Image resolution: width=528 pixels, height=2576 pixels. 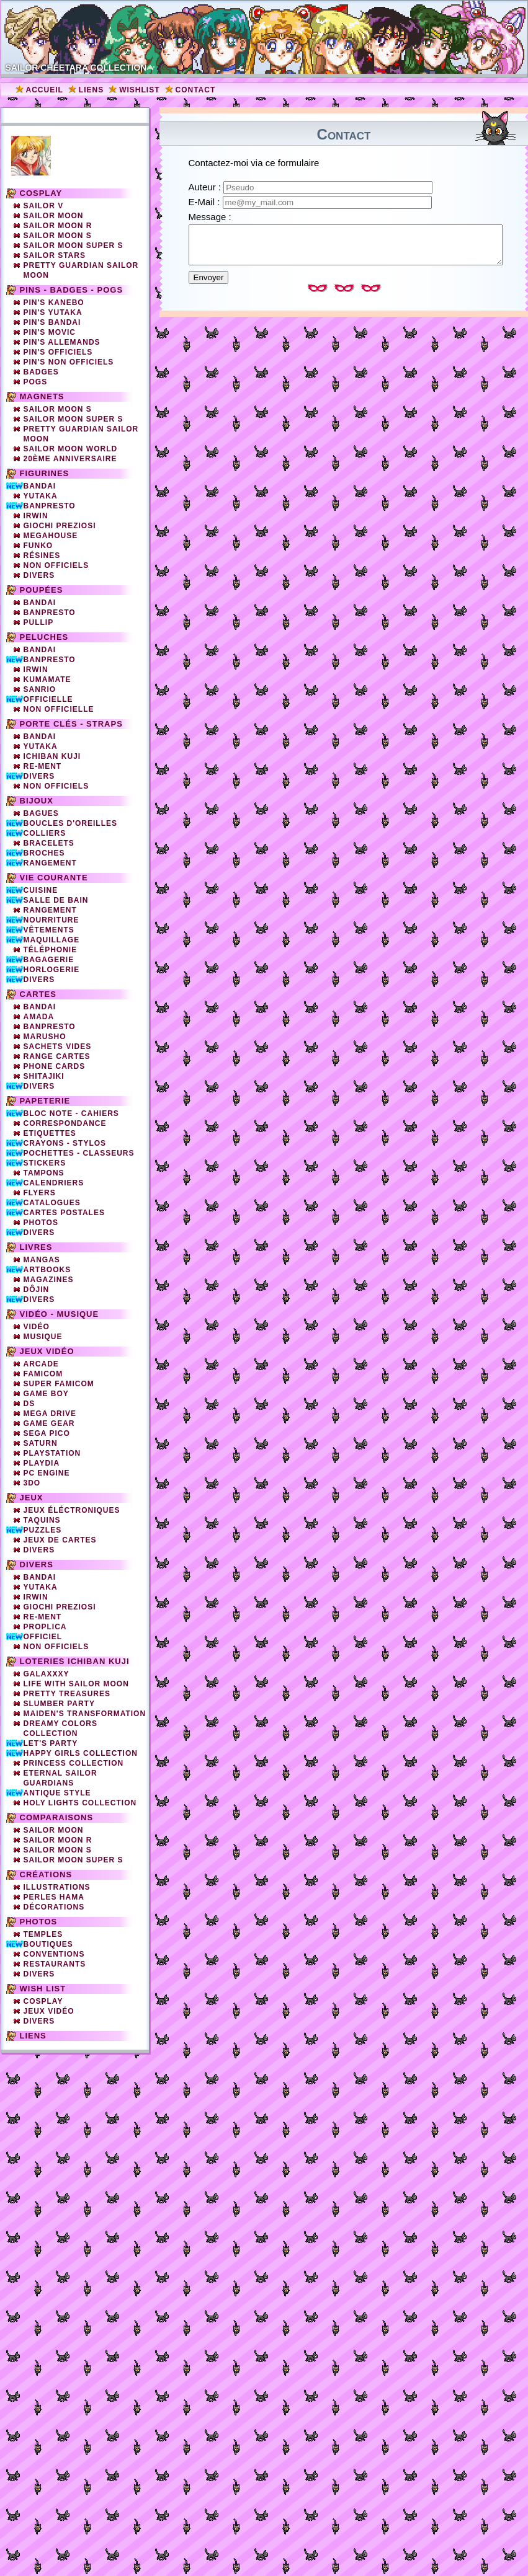 What do you see at coordinates (57, 1056) in the screenshot?
I see `Range cartes` at bounding box center [57, 1056].